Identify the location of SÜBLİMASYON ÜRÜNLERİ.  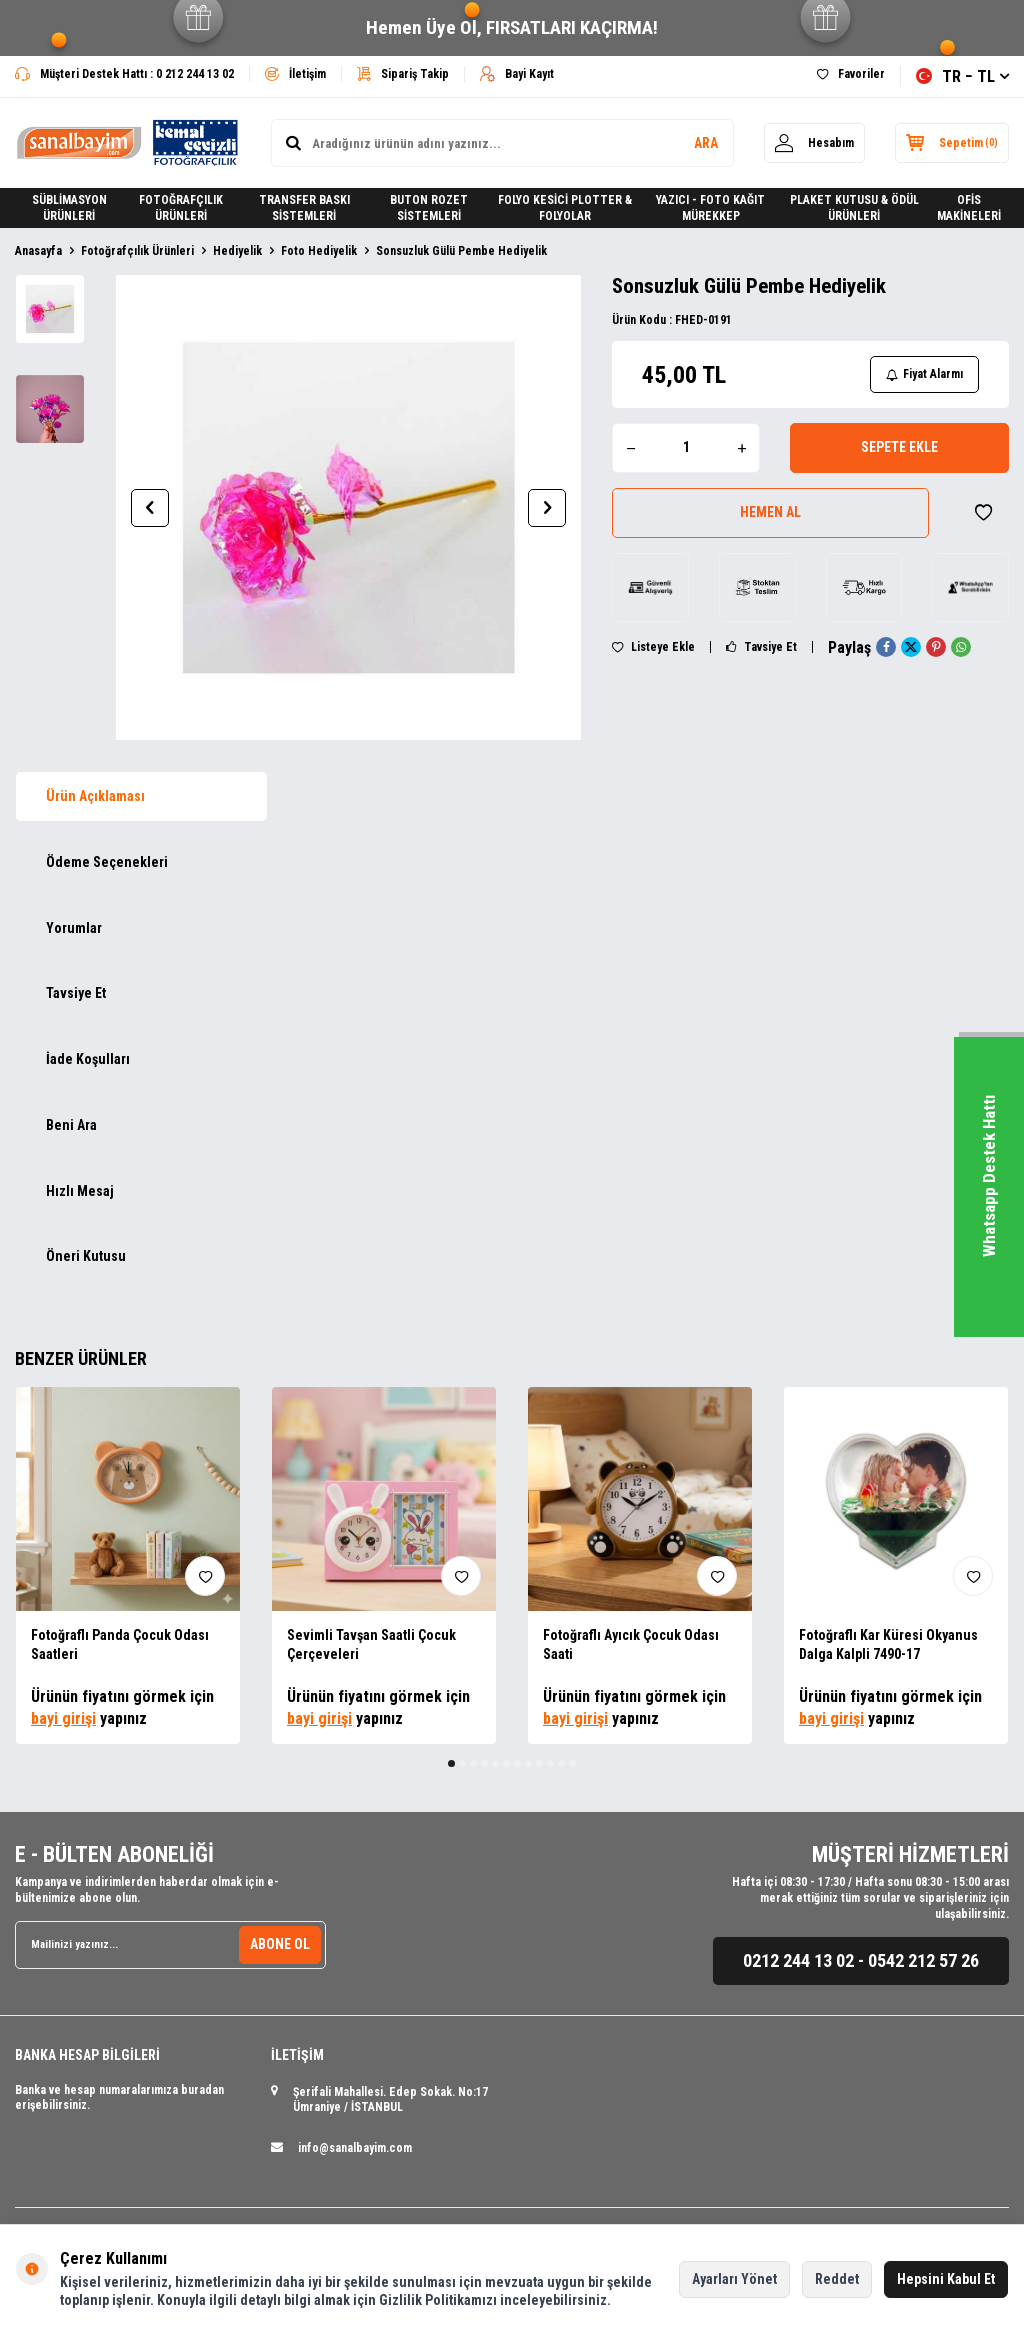
(69, 208).